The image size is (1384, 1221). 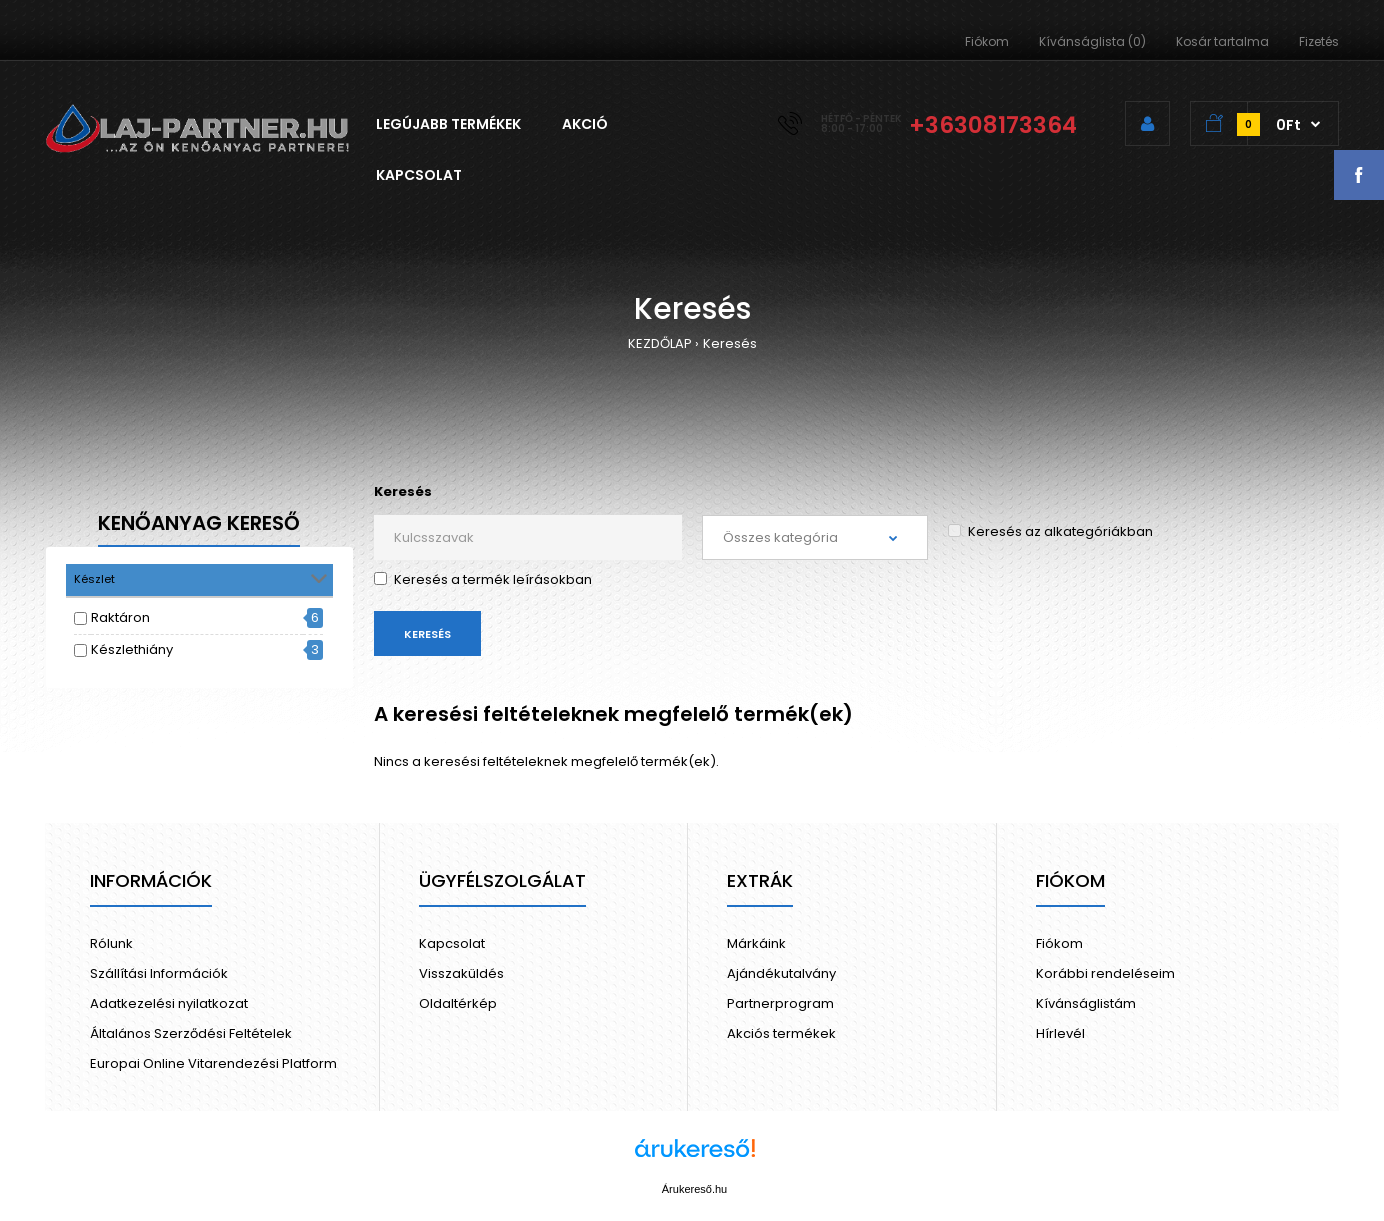 I want to click on Keresés a termék leírásokban, so click(x=483, y=579).